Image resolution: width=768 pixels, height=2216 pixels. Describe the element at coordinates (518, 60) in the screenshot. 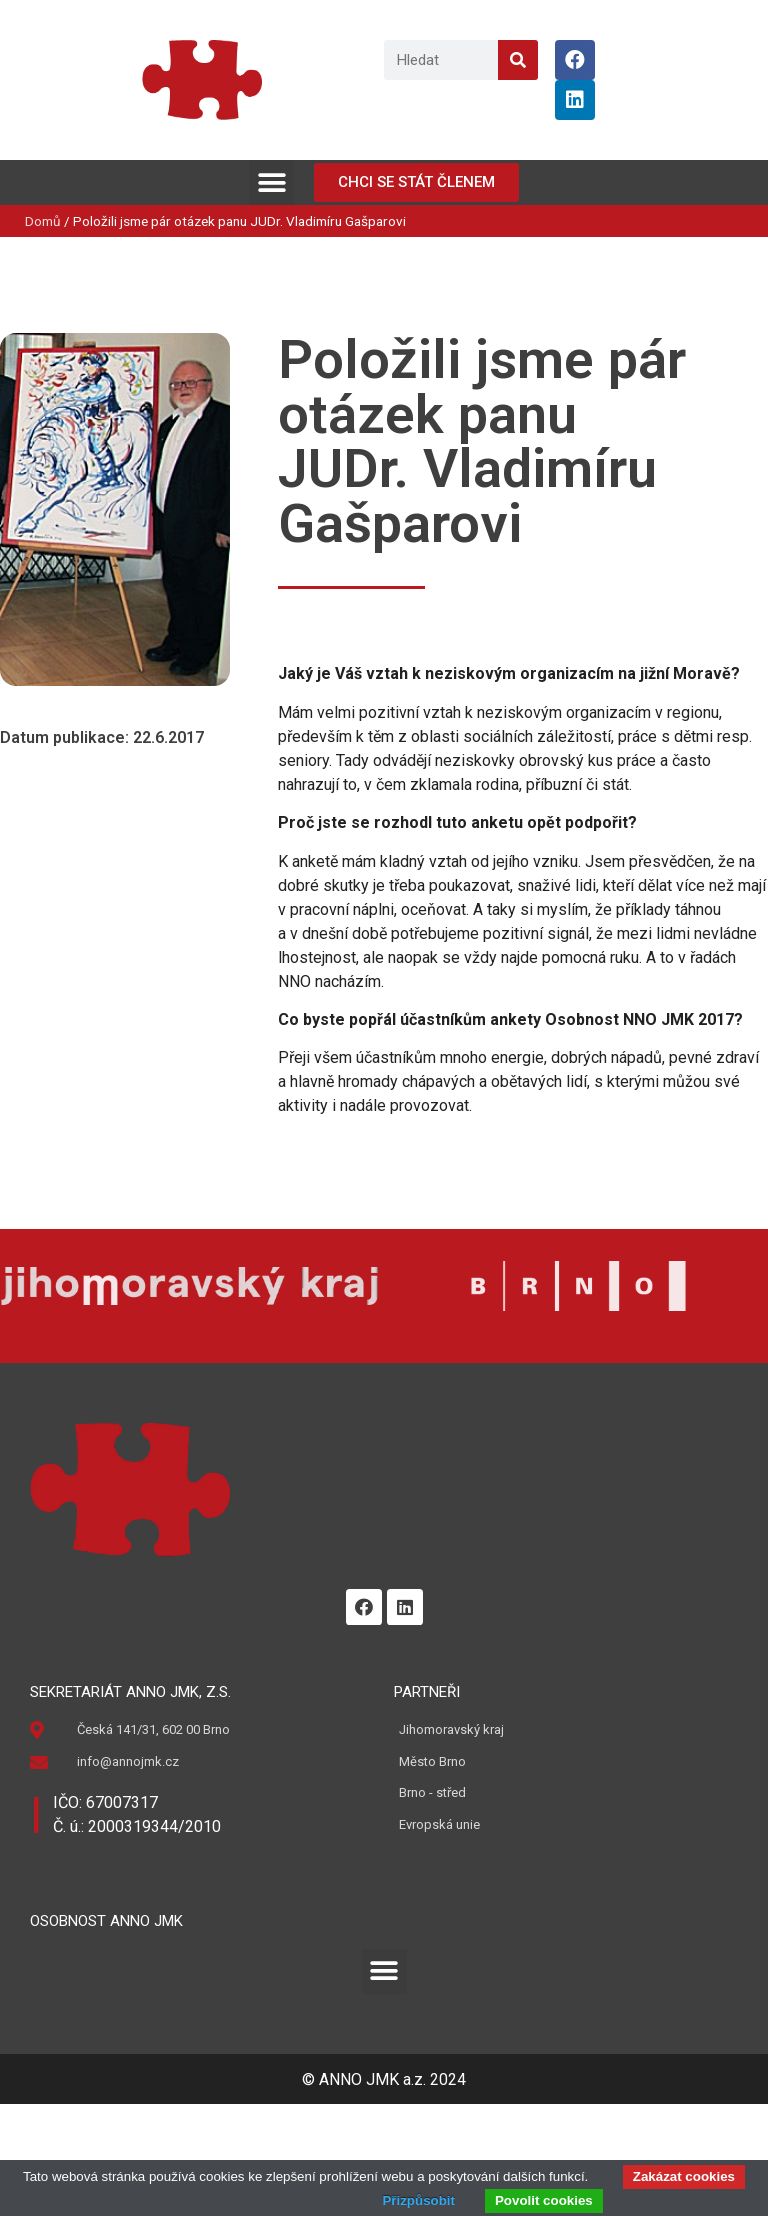

I see `[Search]` at that location.